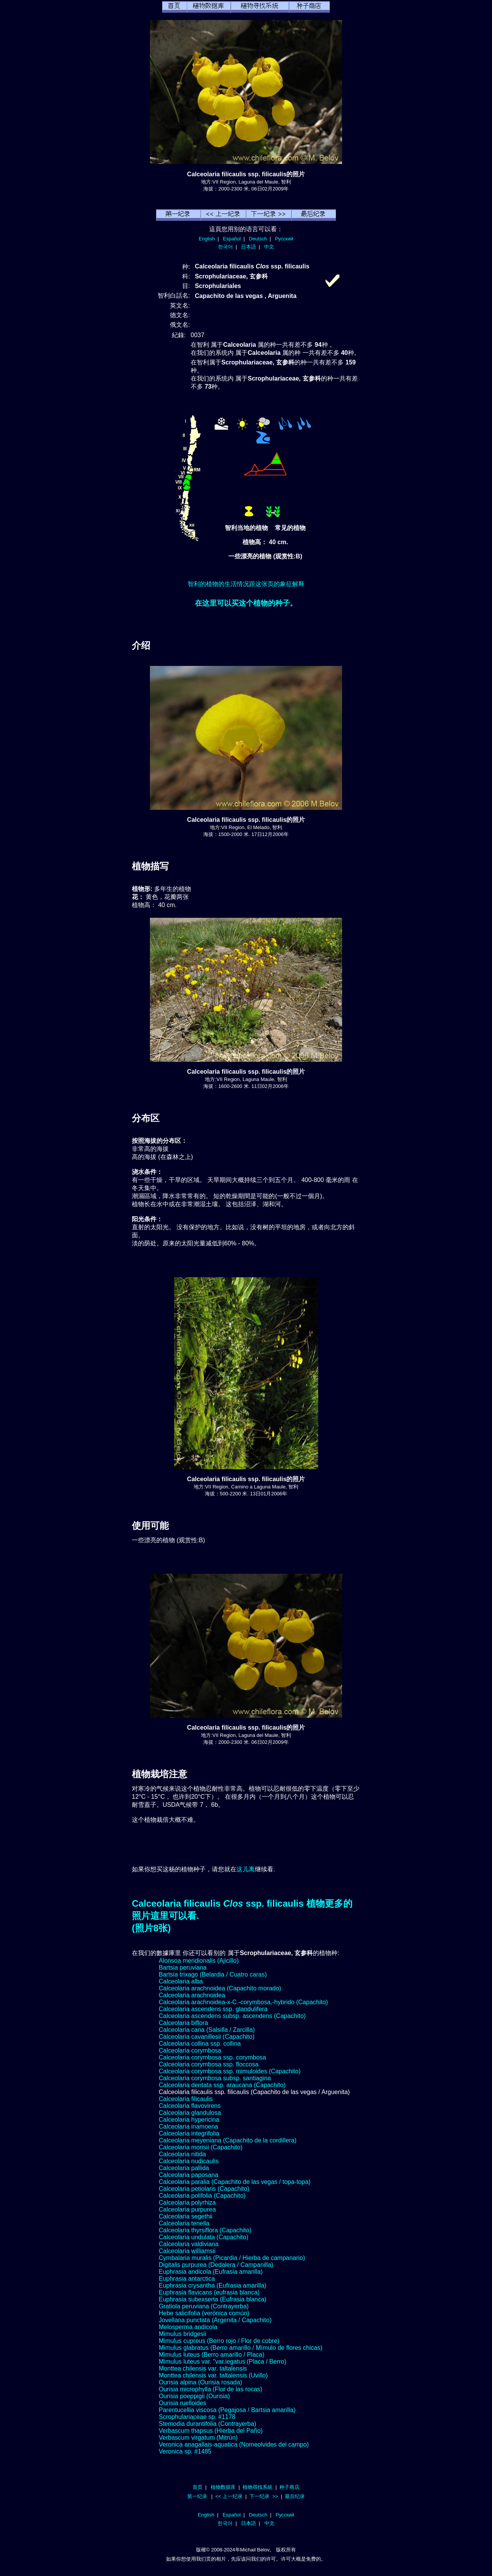 The width and height of the screenshot is (492, 2576). I want to click on Verbascum thapsus (Hierba del Paño), so click(211, 2430).